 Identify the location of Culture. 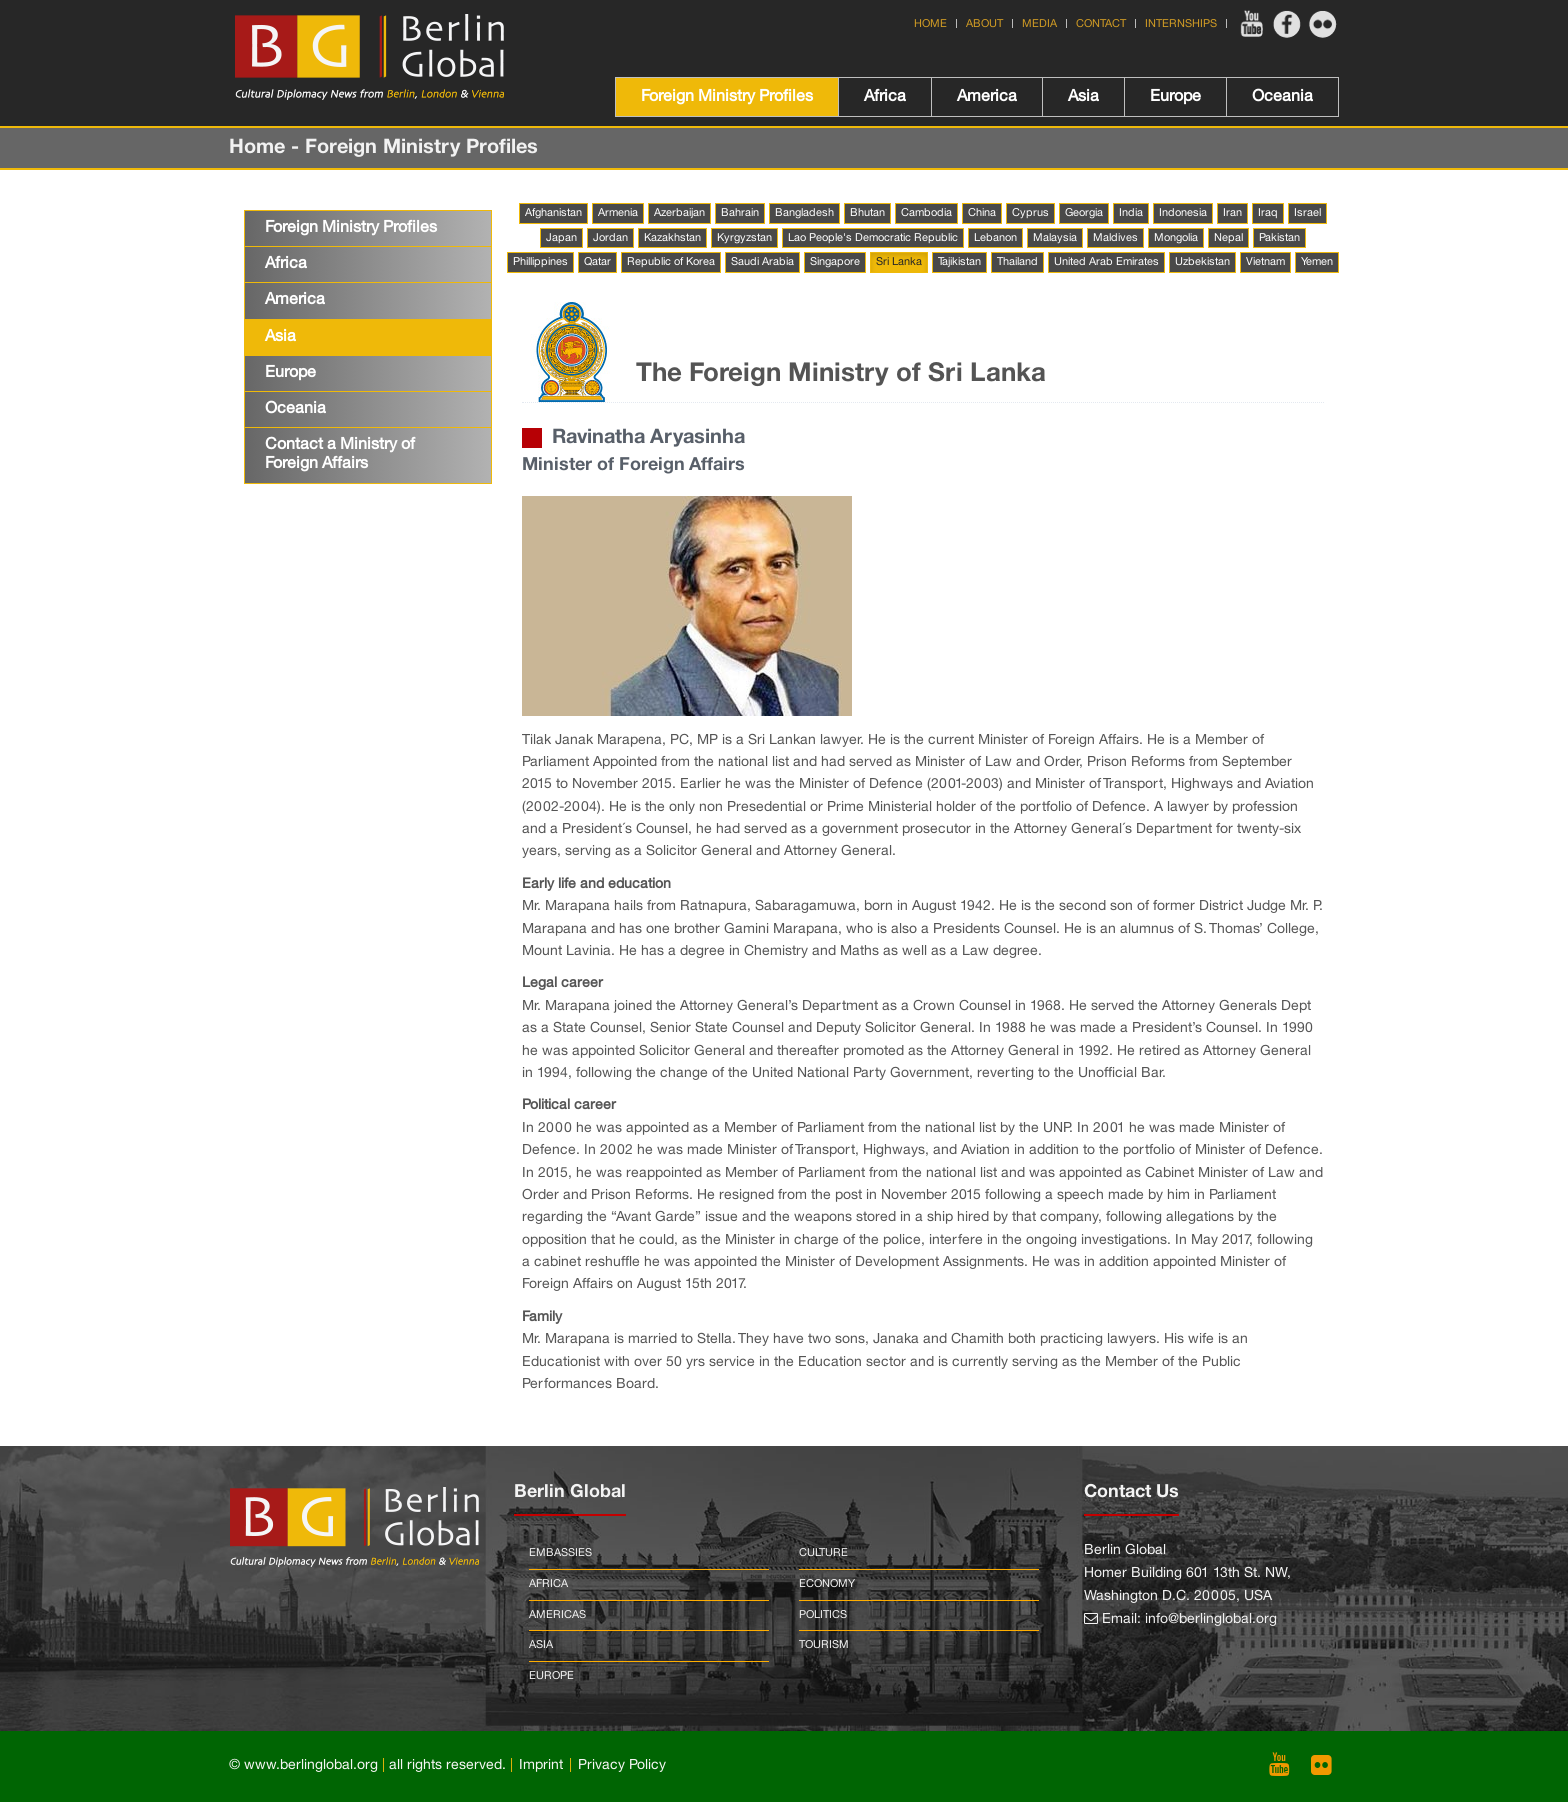
(823, 1553).